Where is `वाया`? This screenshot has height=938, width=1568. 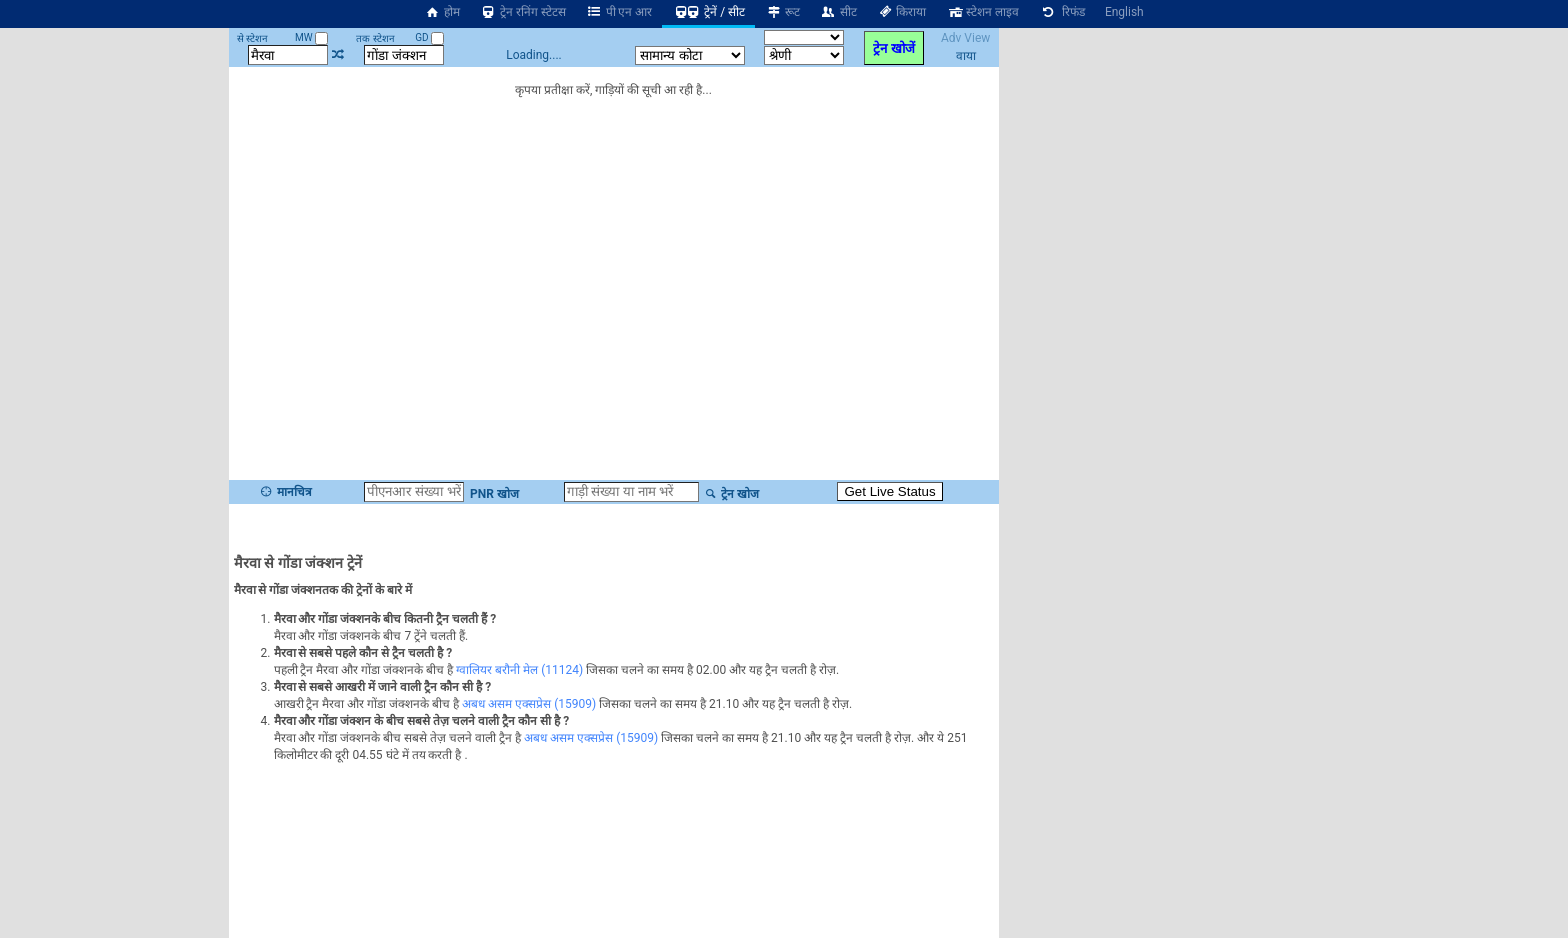 वाया is located at coordinates (966, 56).